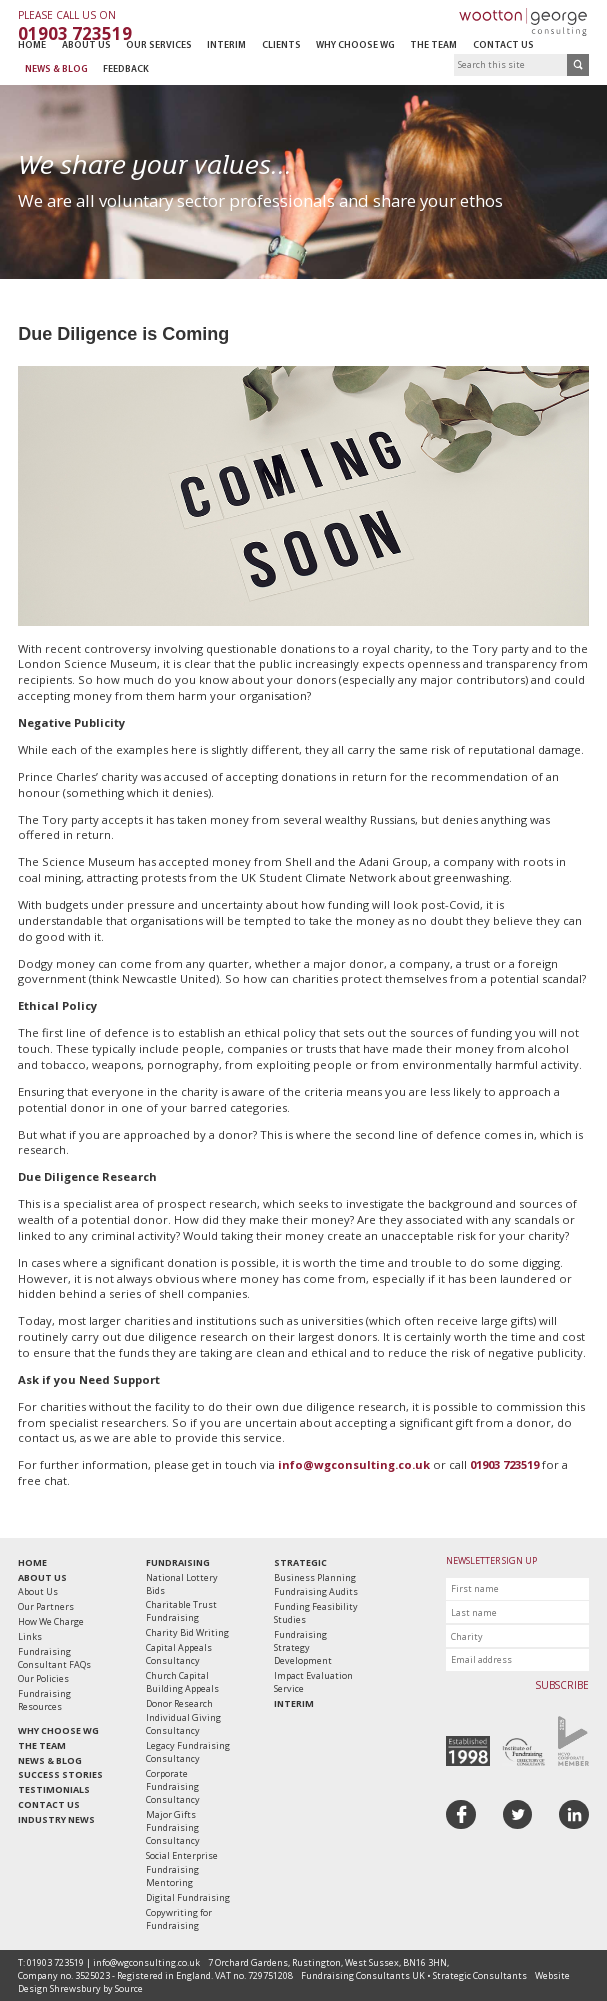 This screenshot has height=2001, width=607. What do you see at coordinates (172, 1876) in the screenshot?
I see `Fundraising Mentoring` at bounding box center [172, 1876].